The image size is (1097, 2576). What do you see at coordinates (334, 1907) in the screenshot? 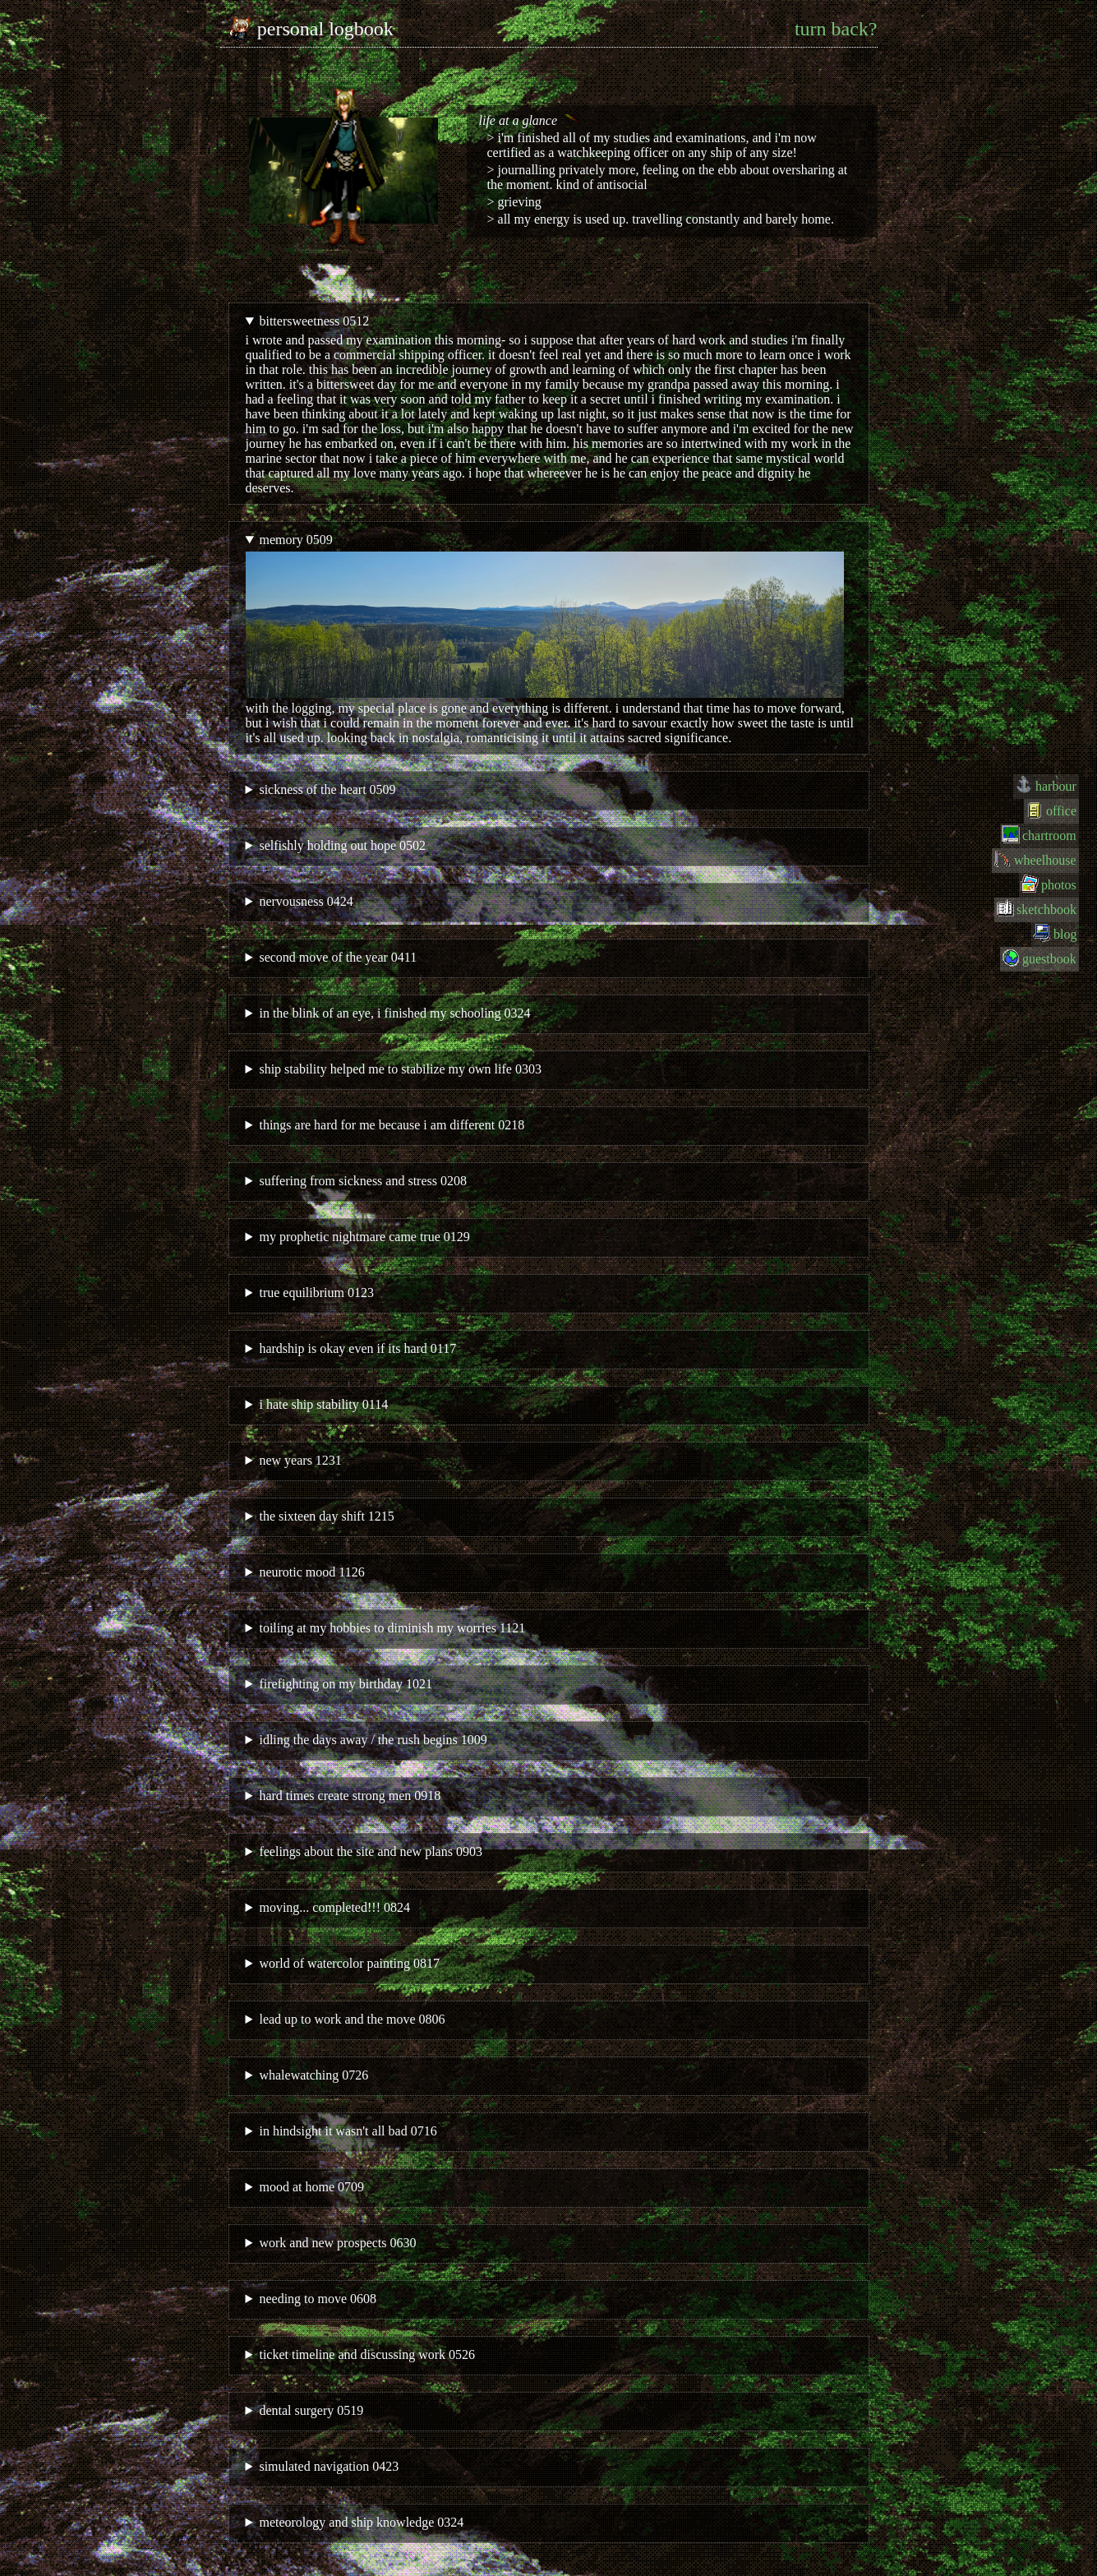
I see `moving... completed!!! 0824` at bounding box center [334, 1907].